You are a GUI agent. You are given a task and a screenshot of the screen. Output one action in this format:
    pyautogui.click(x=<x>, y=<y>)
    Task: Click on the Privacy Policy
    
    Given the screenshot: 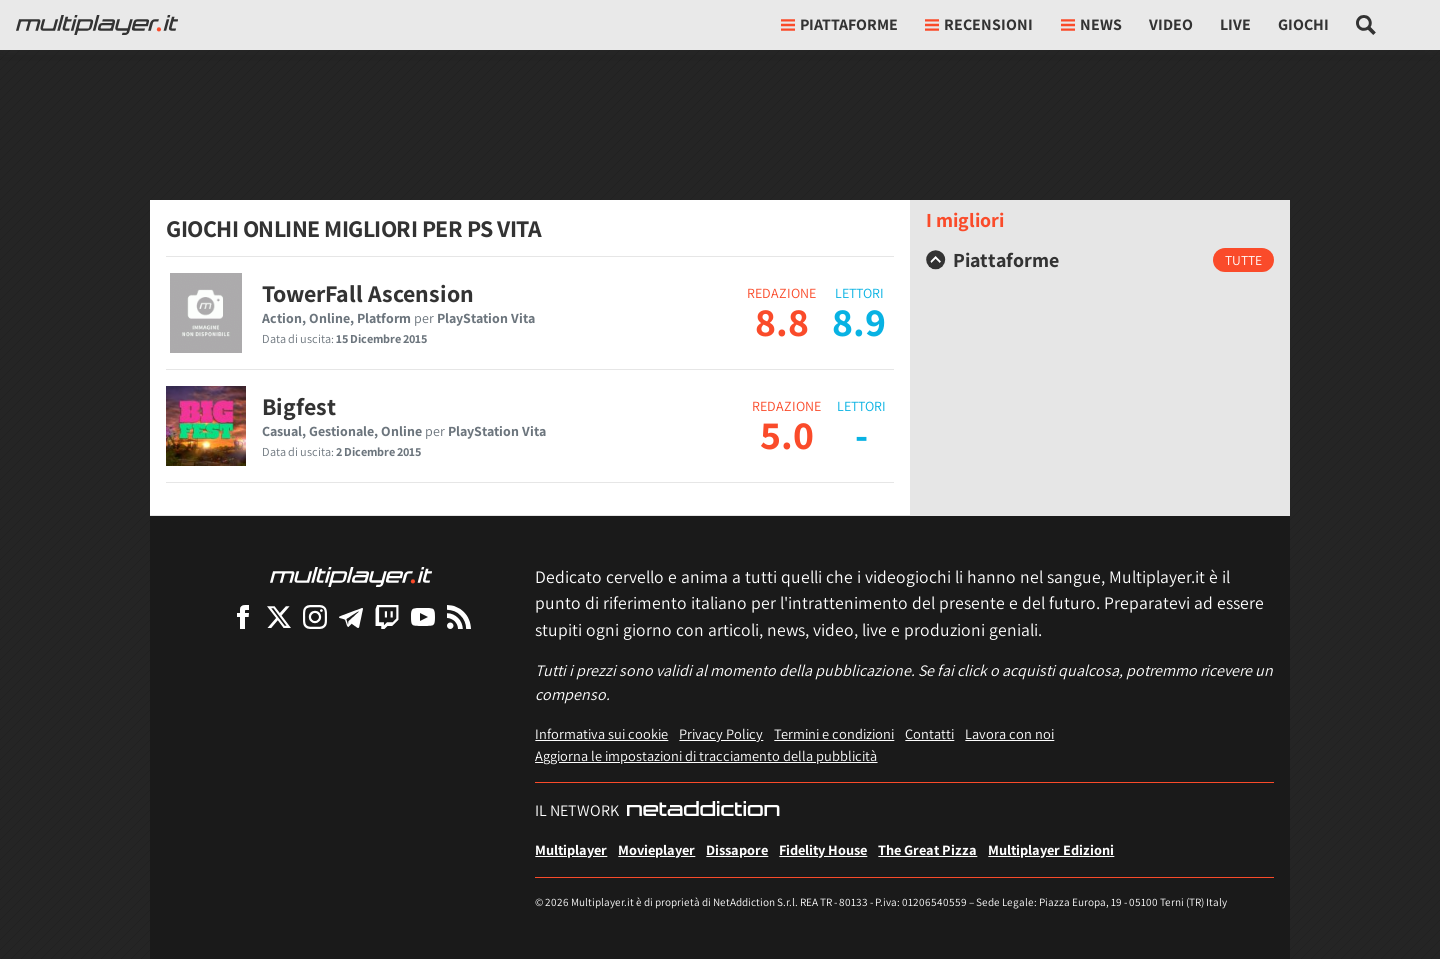 What is the action you would take?
    pyautogui.click(x=721, y=733)
    